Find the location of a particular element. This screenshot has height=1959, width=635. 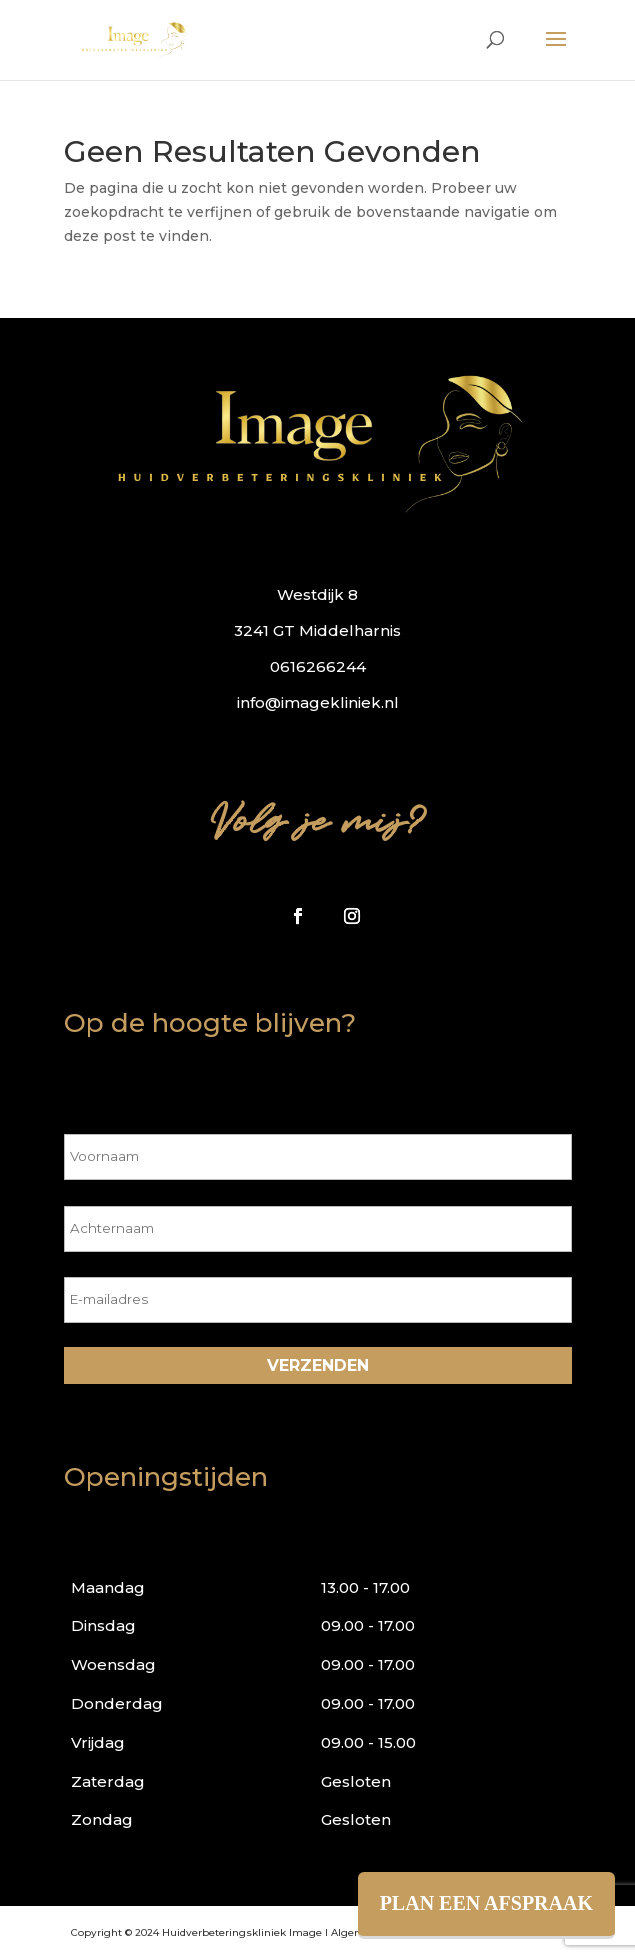

info@imagekliniek.nl is located at coordinates (318, 702).